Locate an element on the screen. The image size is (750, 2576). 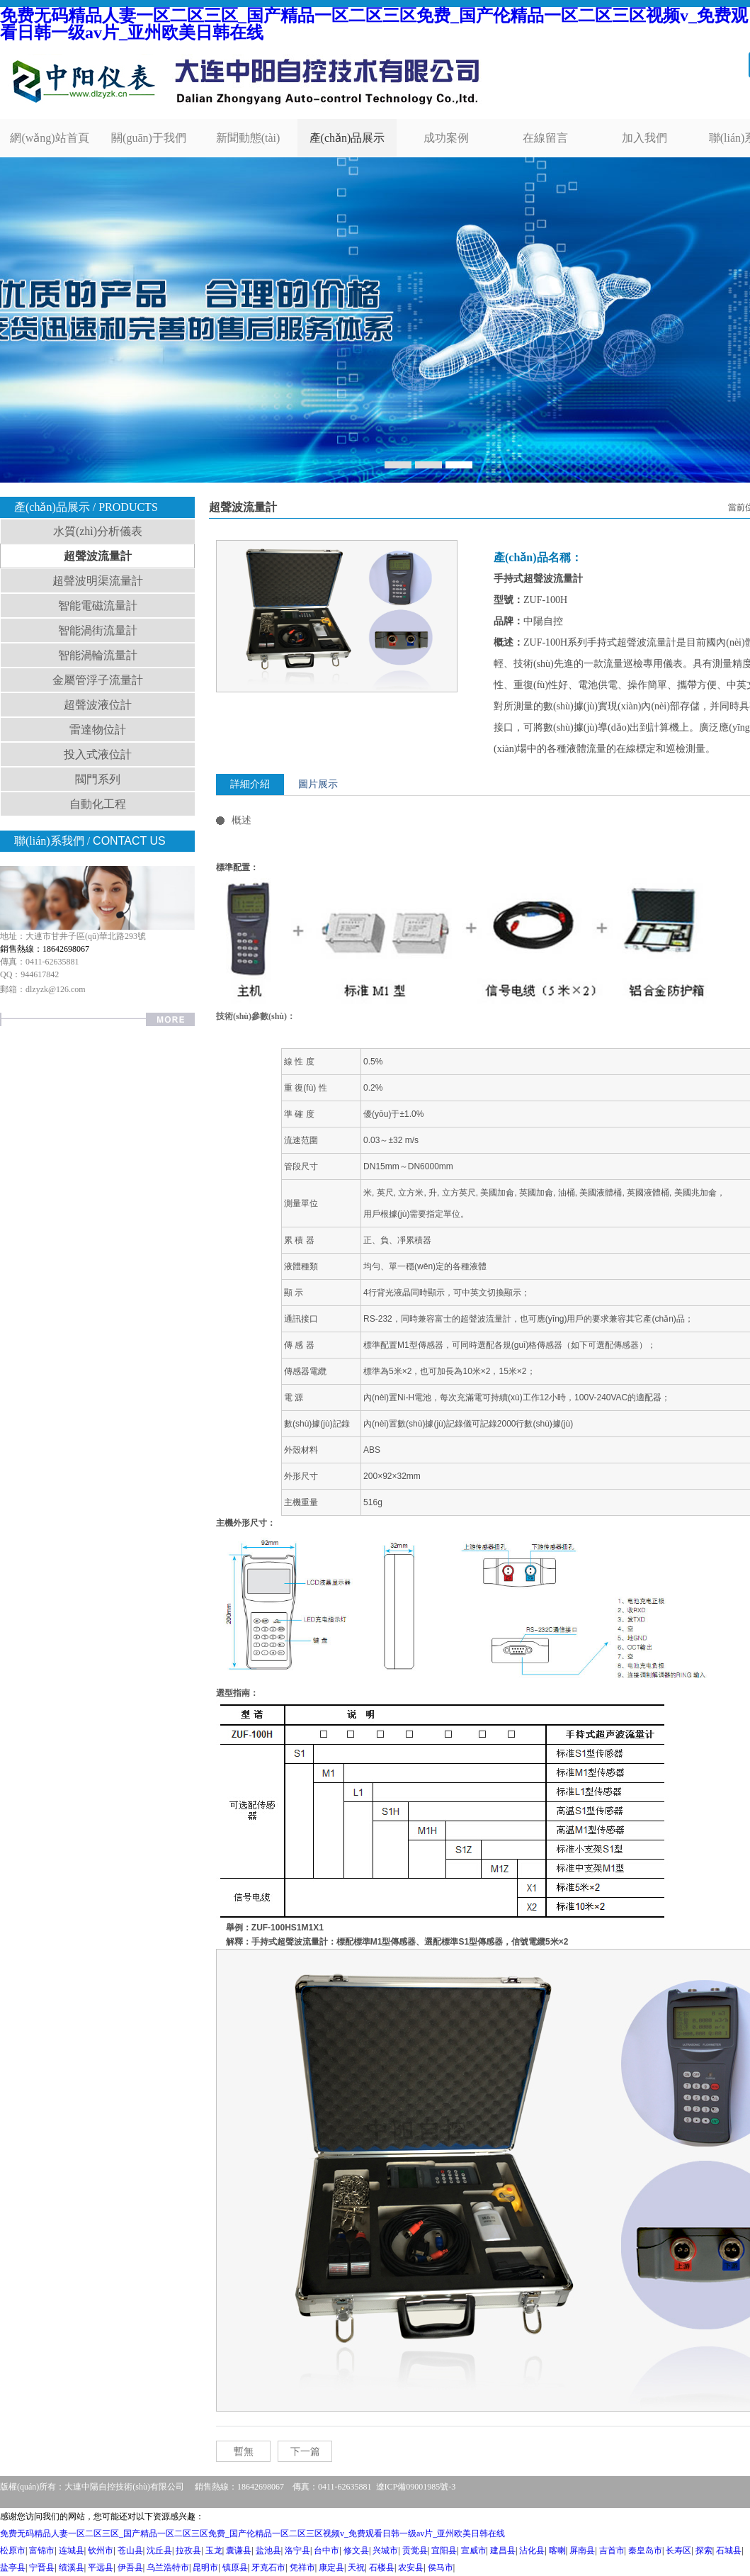
雷達物位計 is located at coordinates (97, 730).